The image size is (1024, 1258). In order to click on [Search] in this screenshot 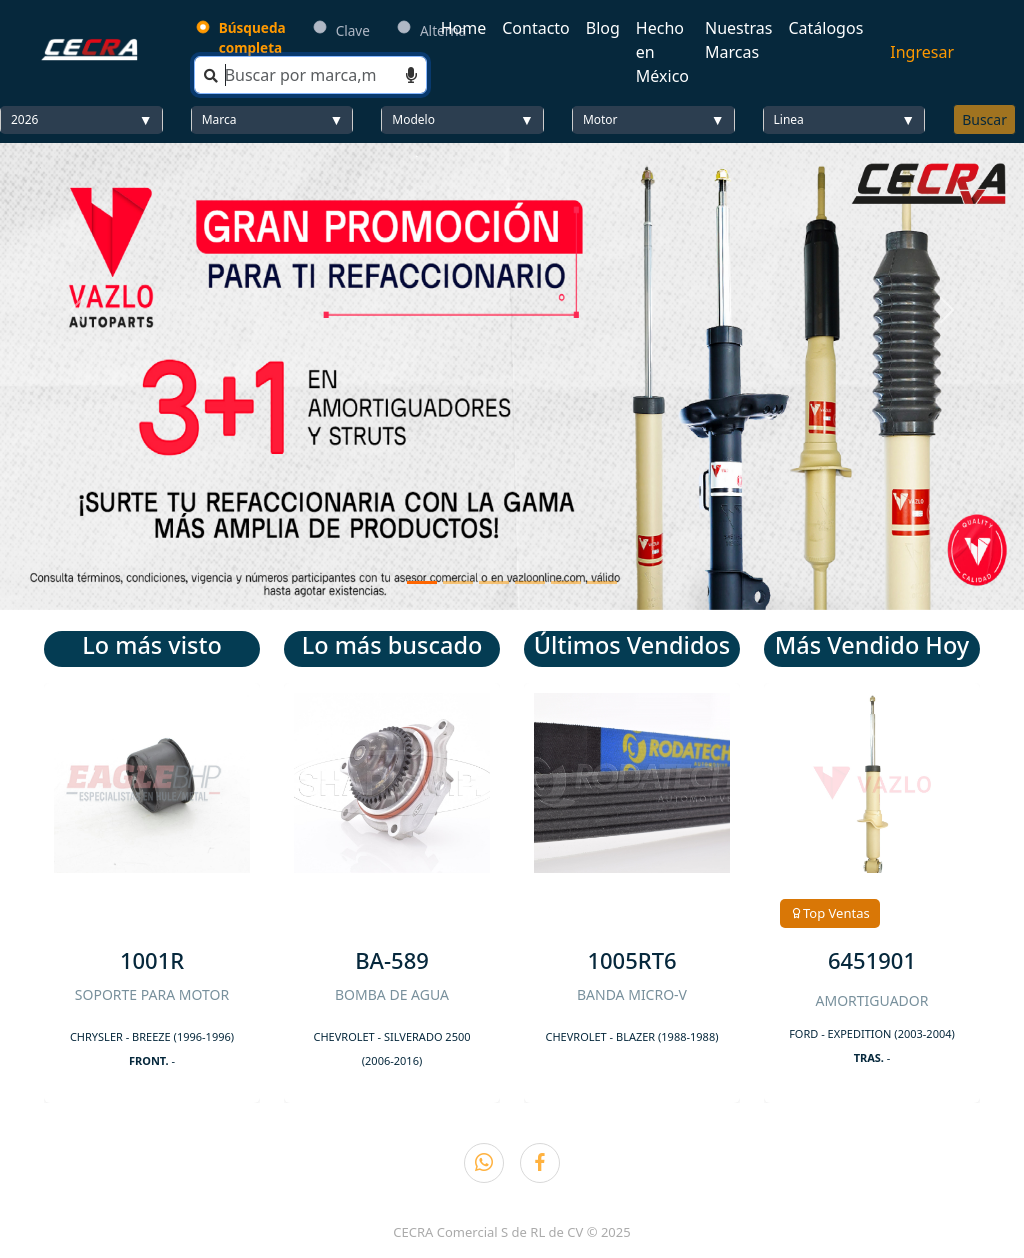, I will do `click(310, 75)`.